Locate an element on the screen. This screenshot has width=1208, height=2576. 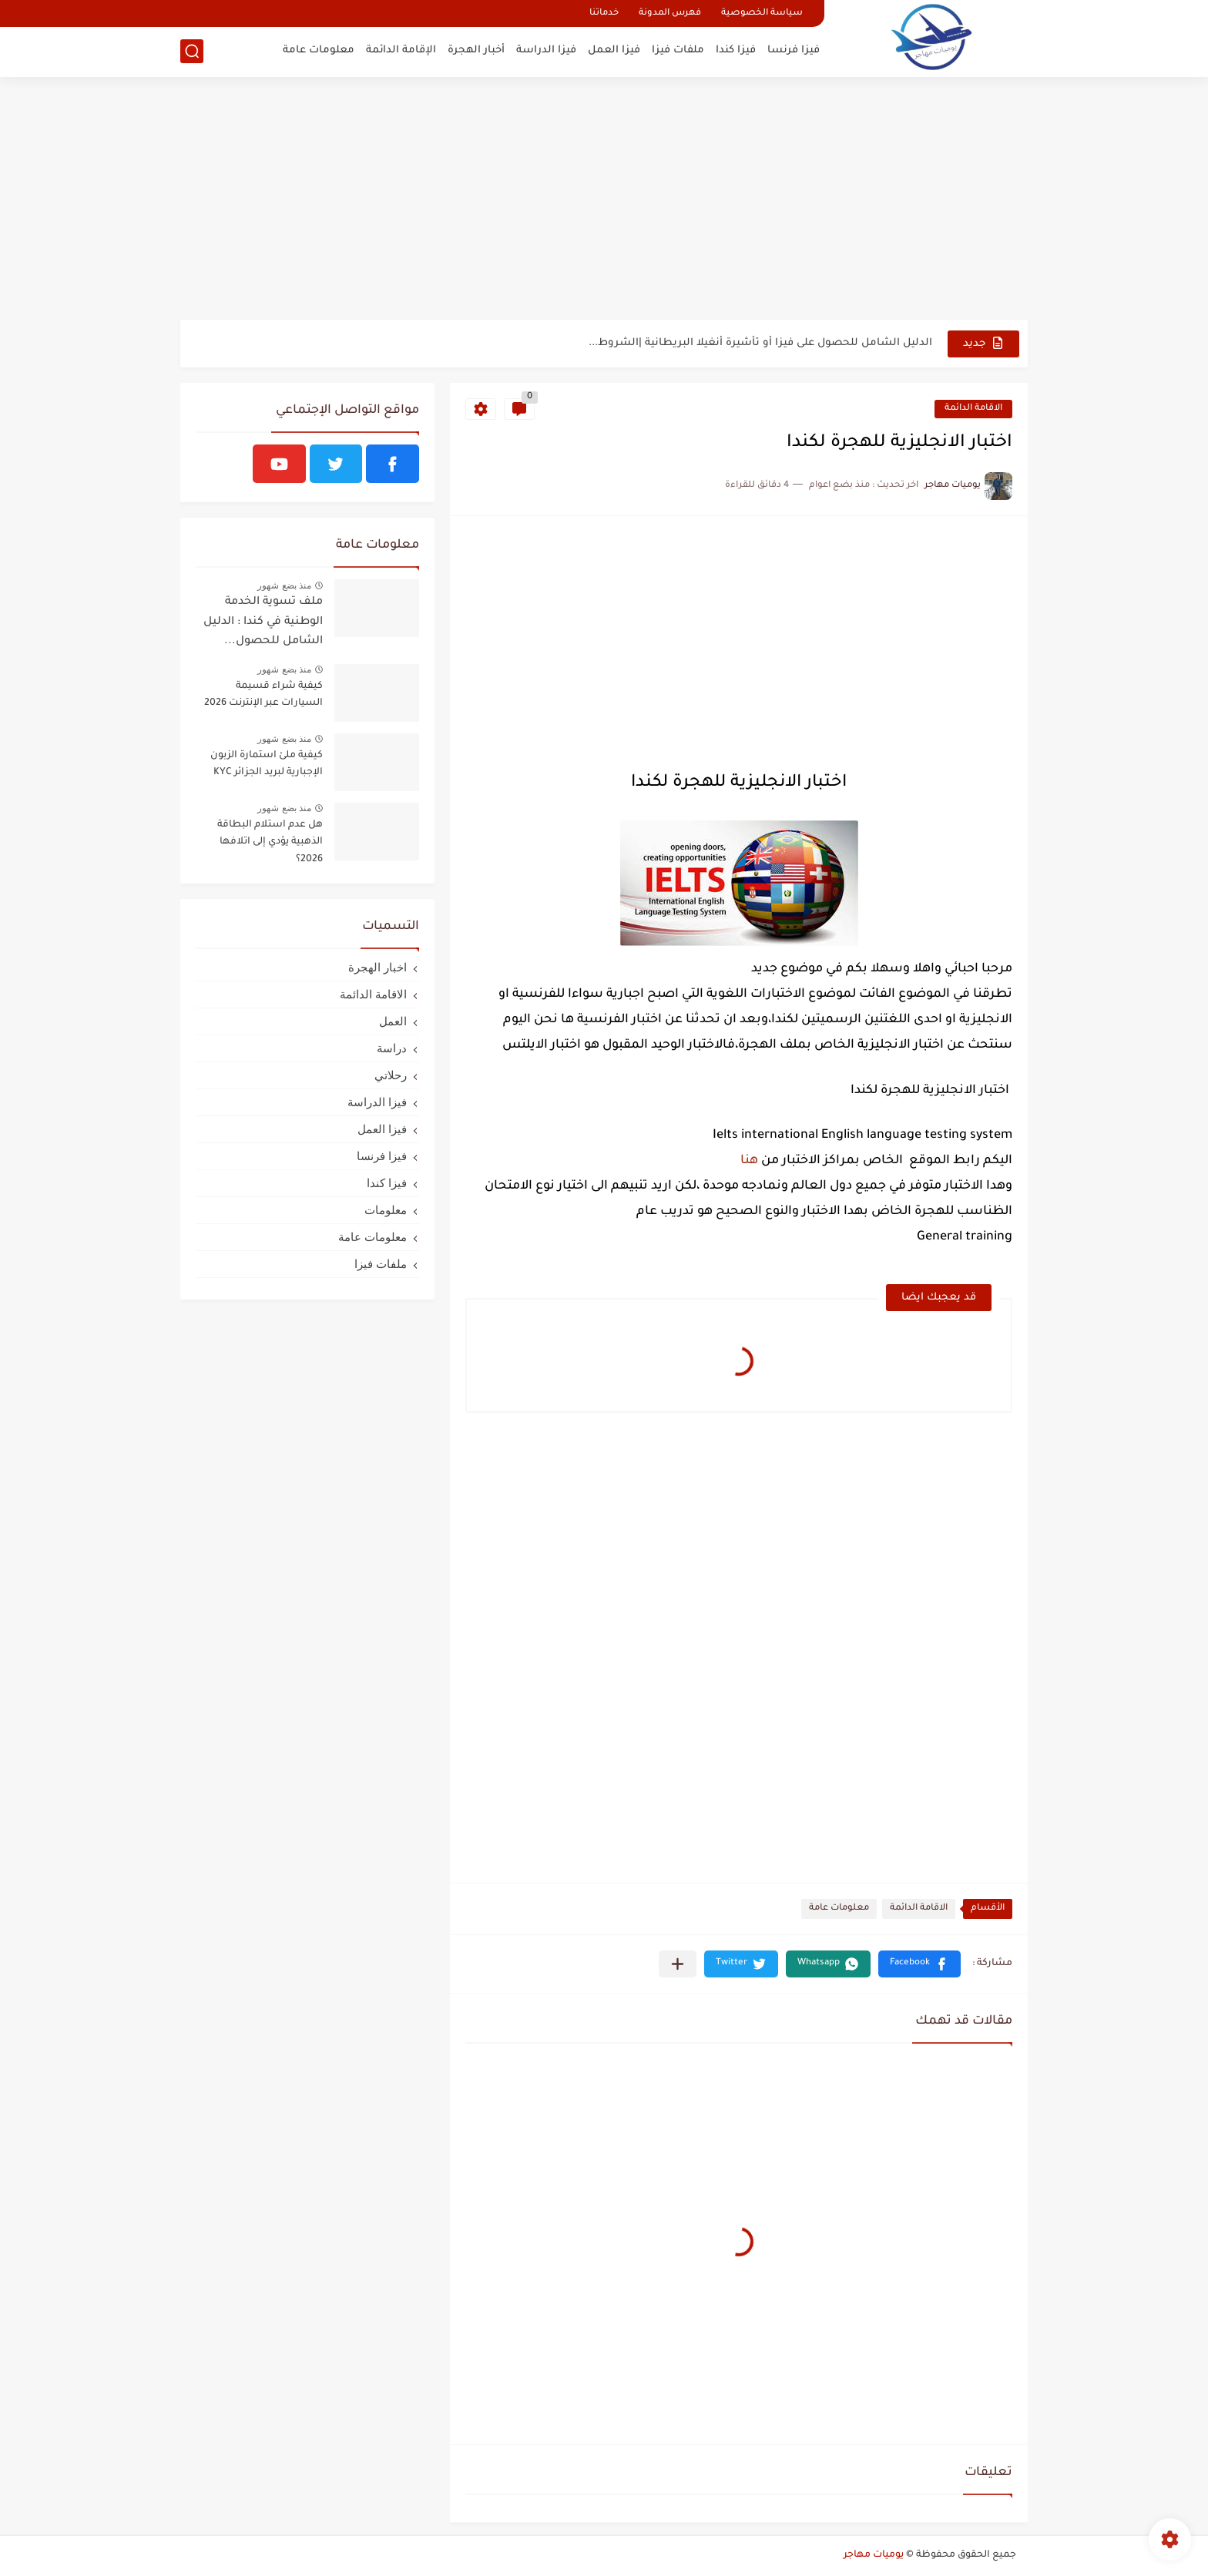
الإقامة الدائمة is located at coordinates (401, 50).